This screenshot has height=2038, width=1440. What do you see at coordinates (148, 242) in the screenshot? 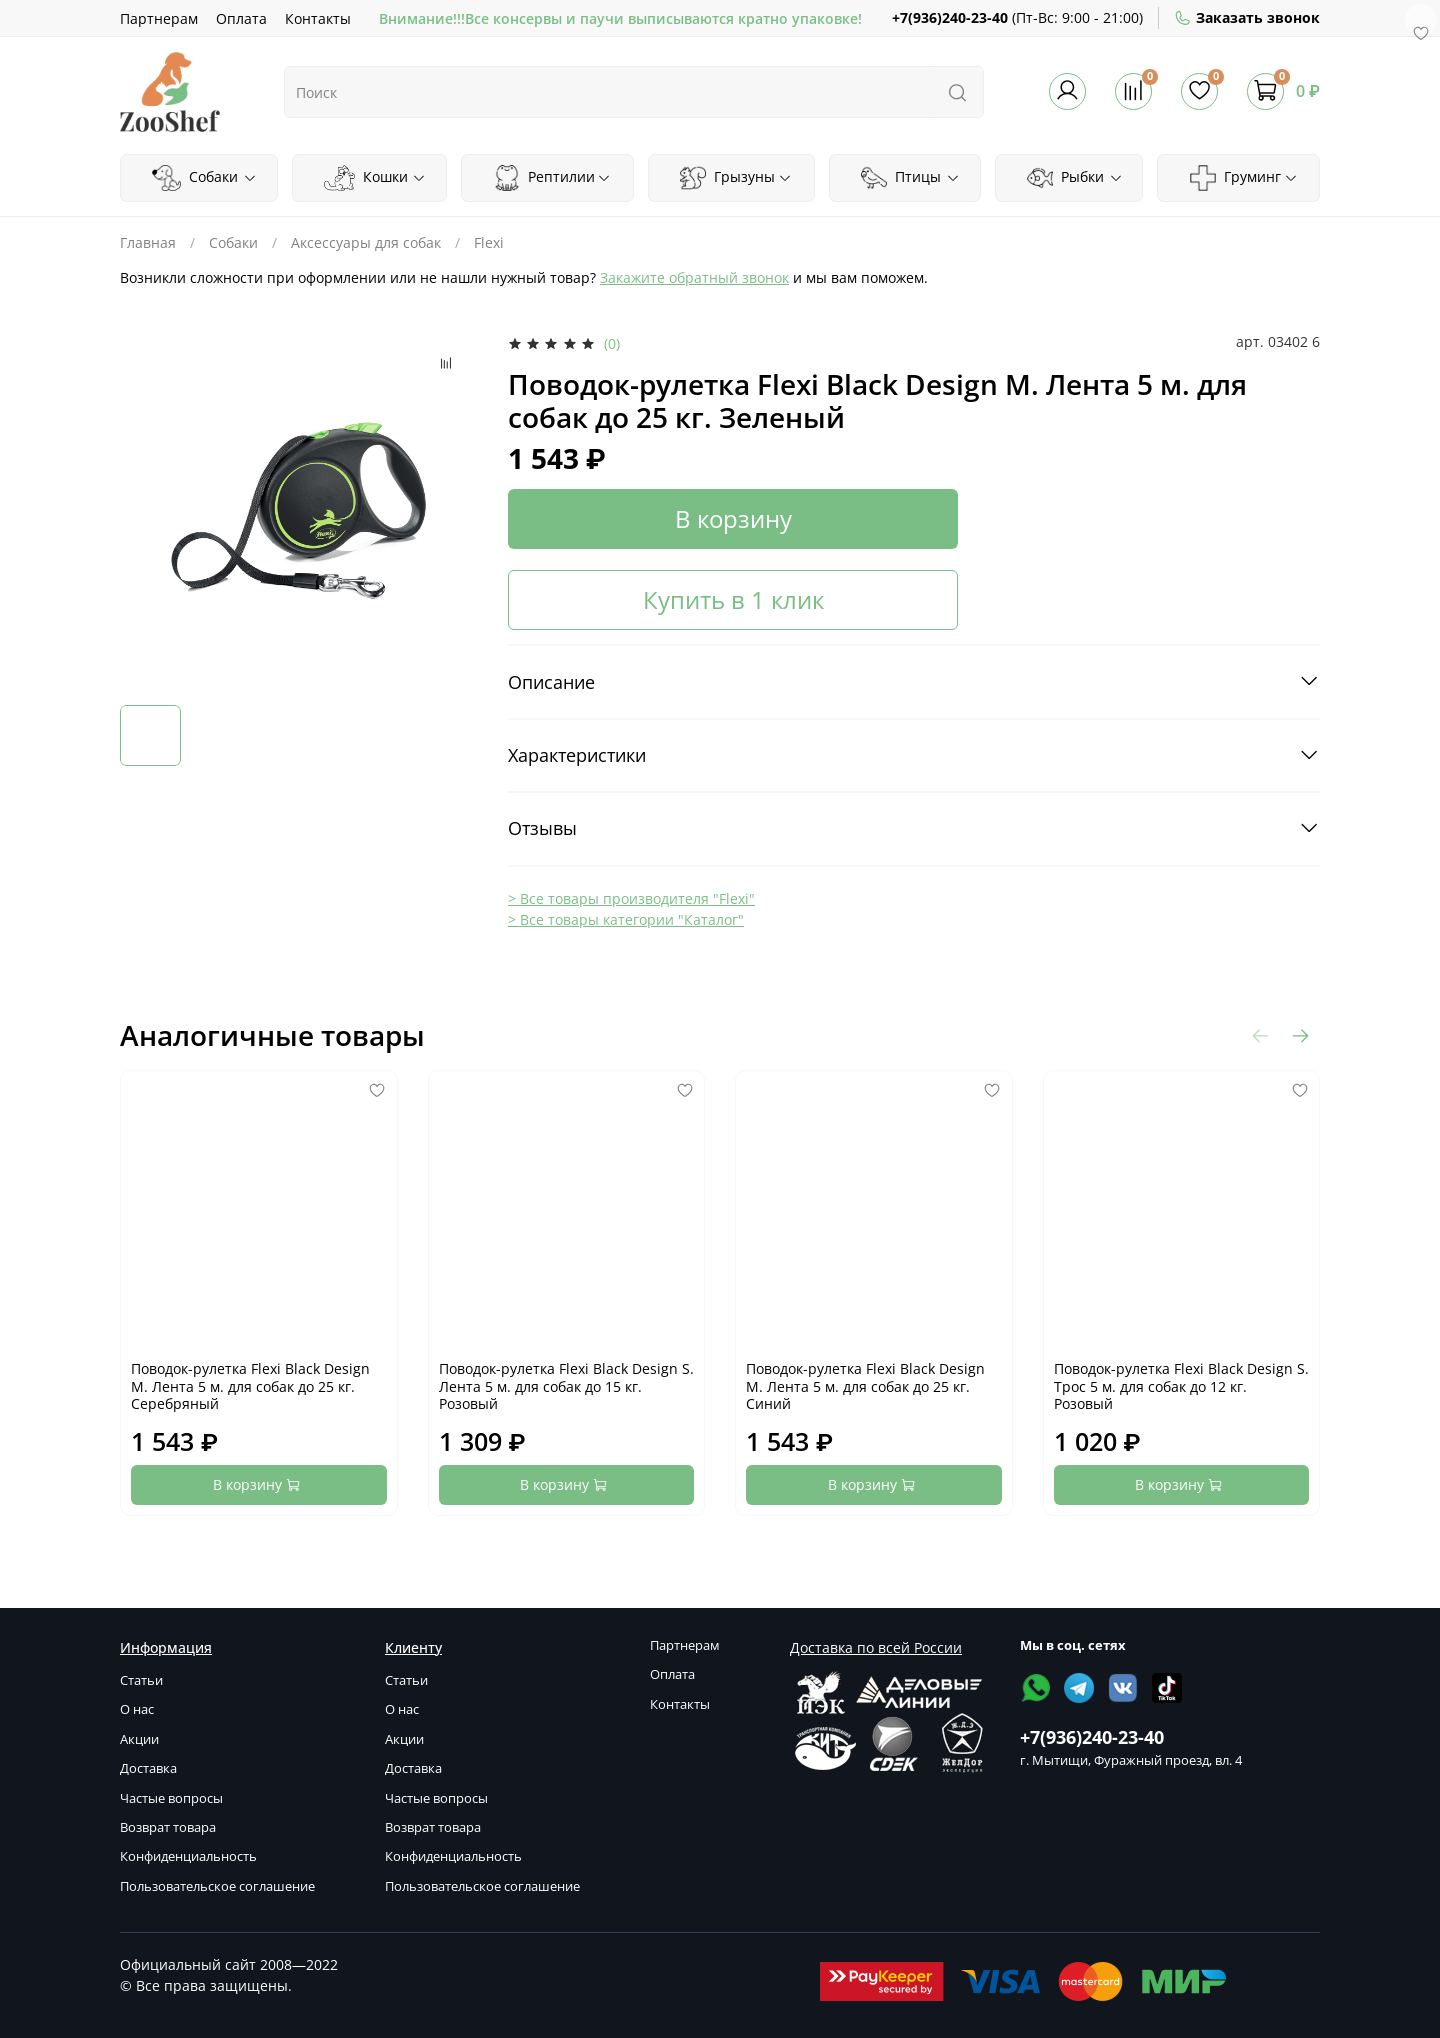
I see `Главная` at bounding box center [148, 242].